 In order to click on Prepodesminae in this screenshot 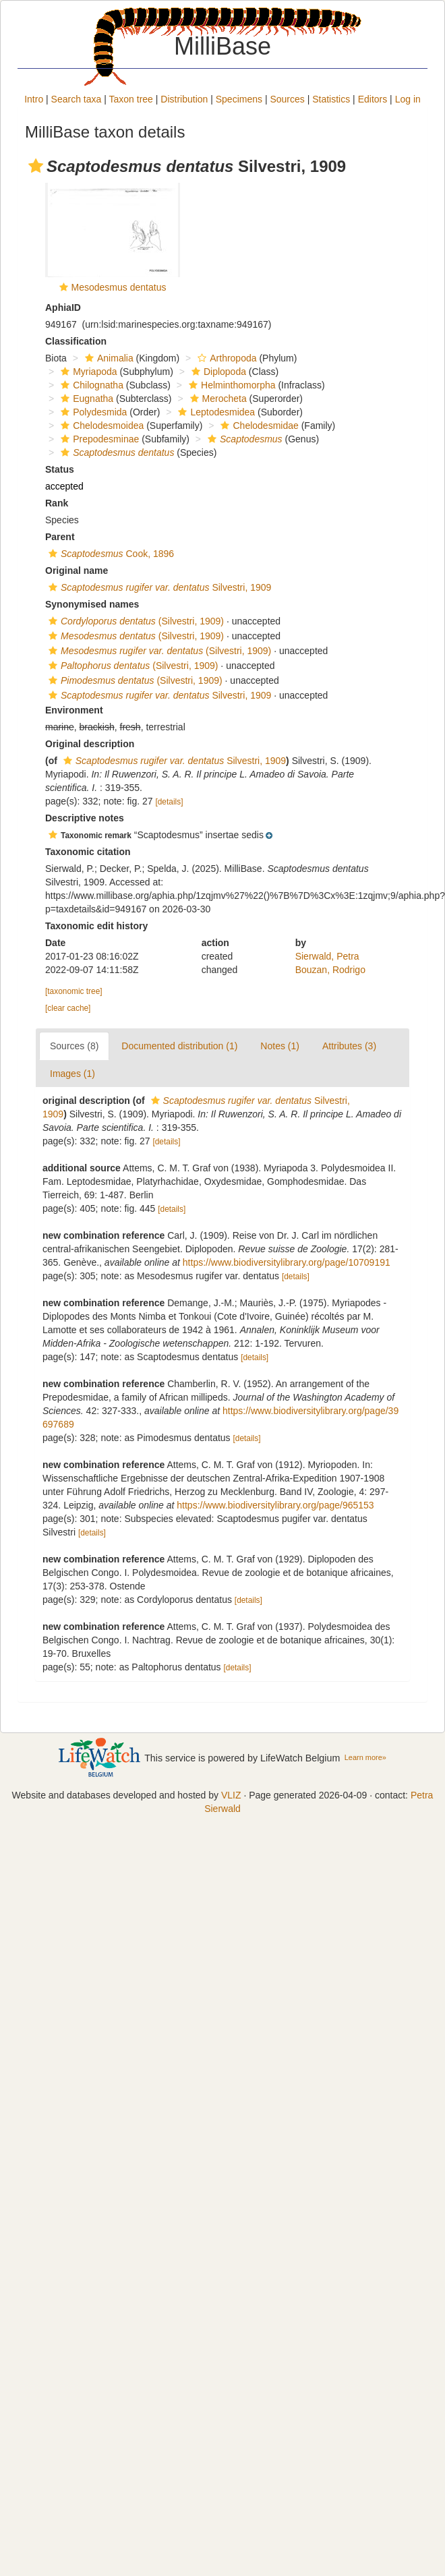, I will do `click(98, 439)`.